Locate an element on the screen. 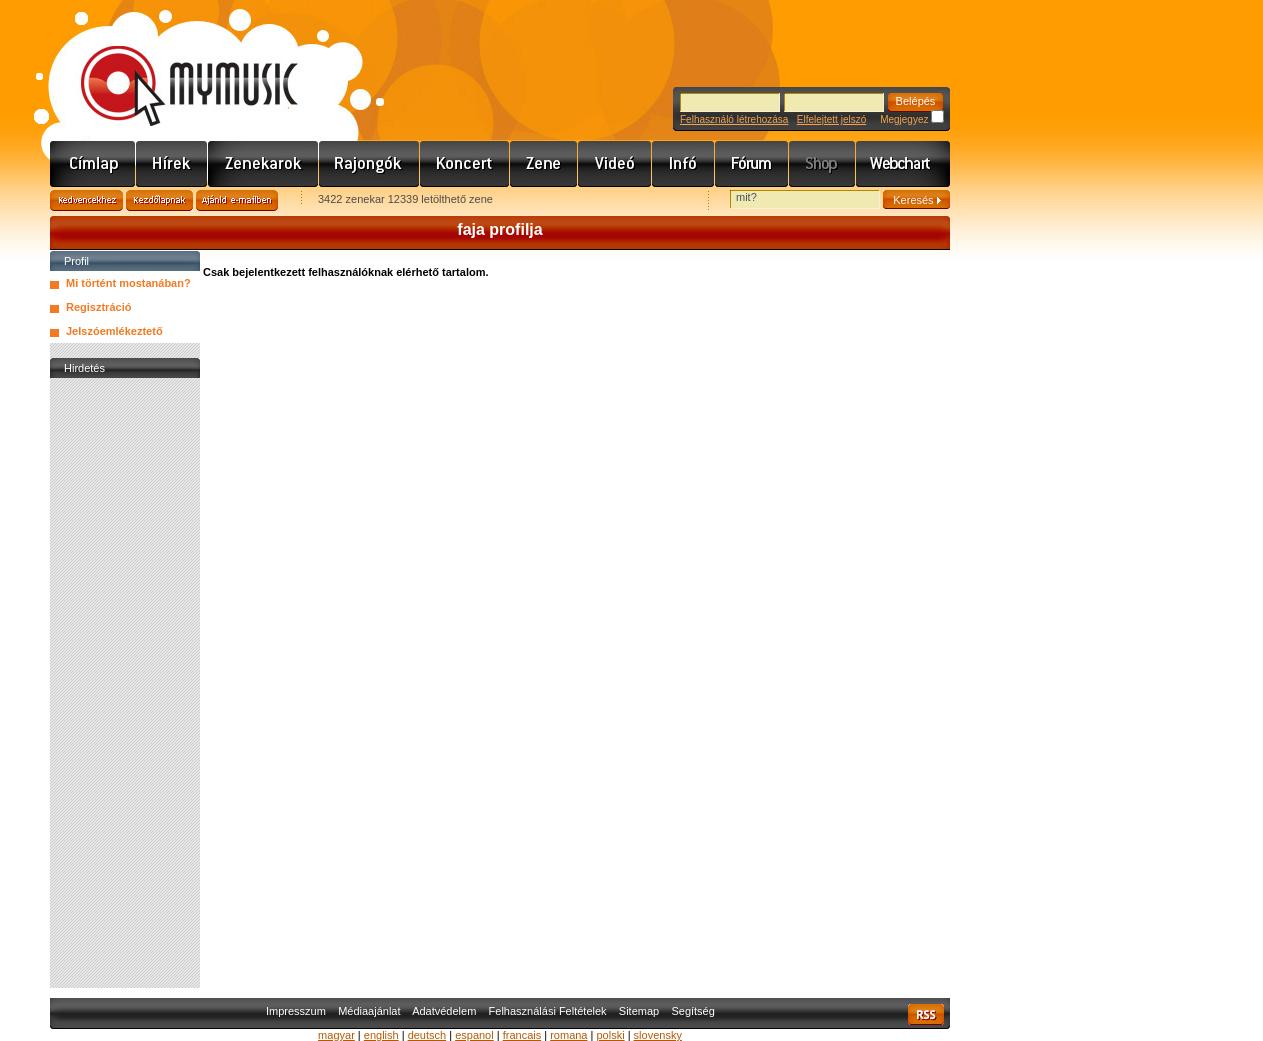  francais is located at coordinates (522, 1035).